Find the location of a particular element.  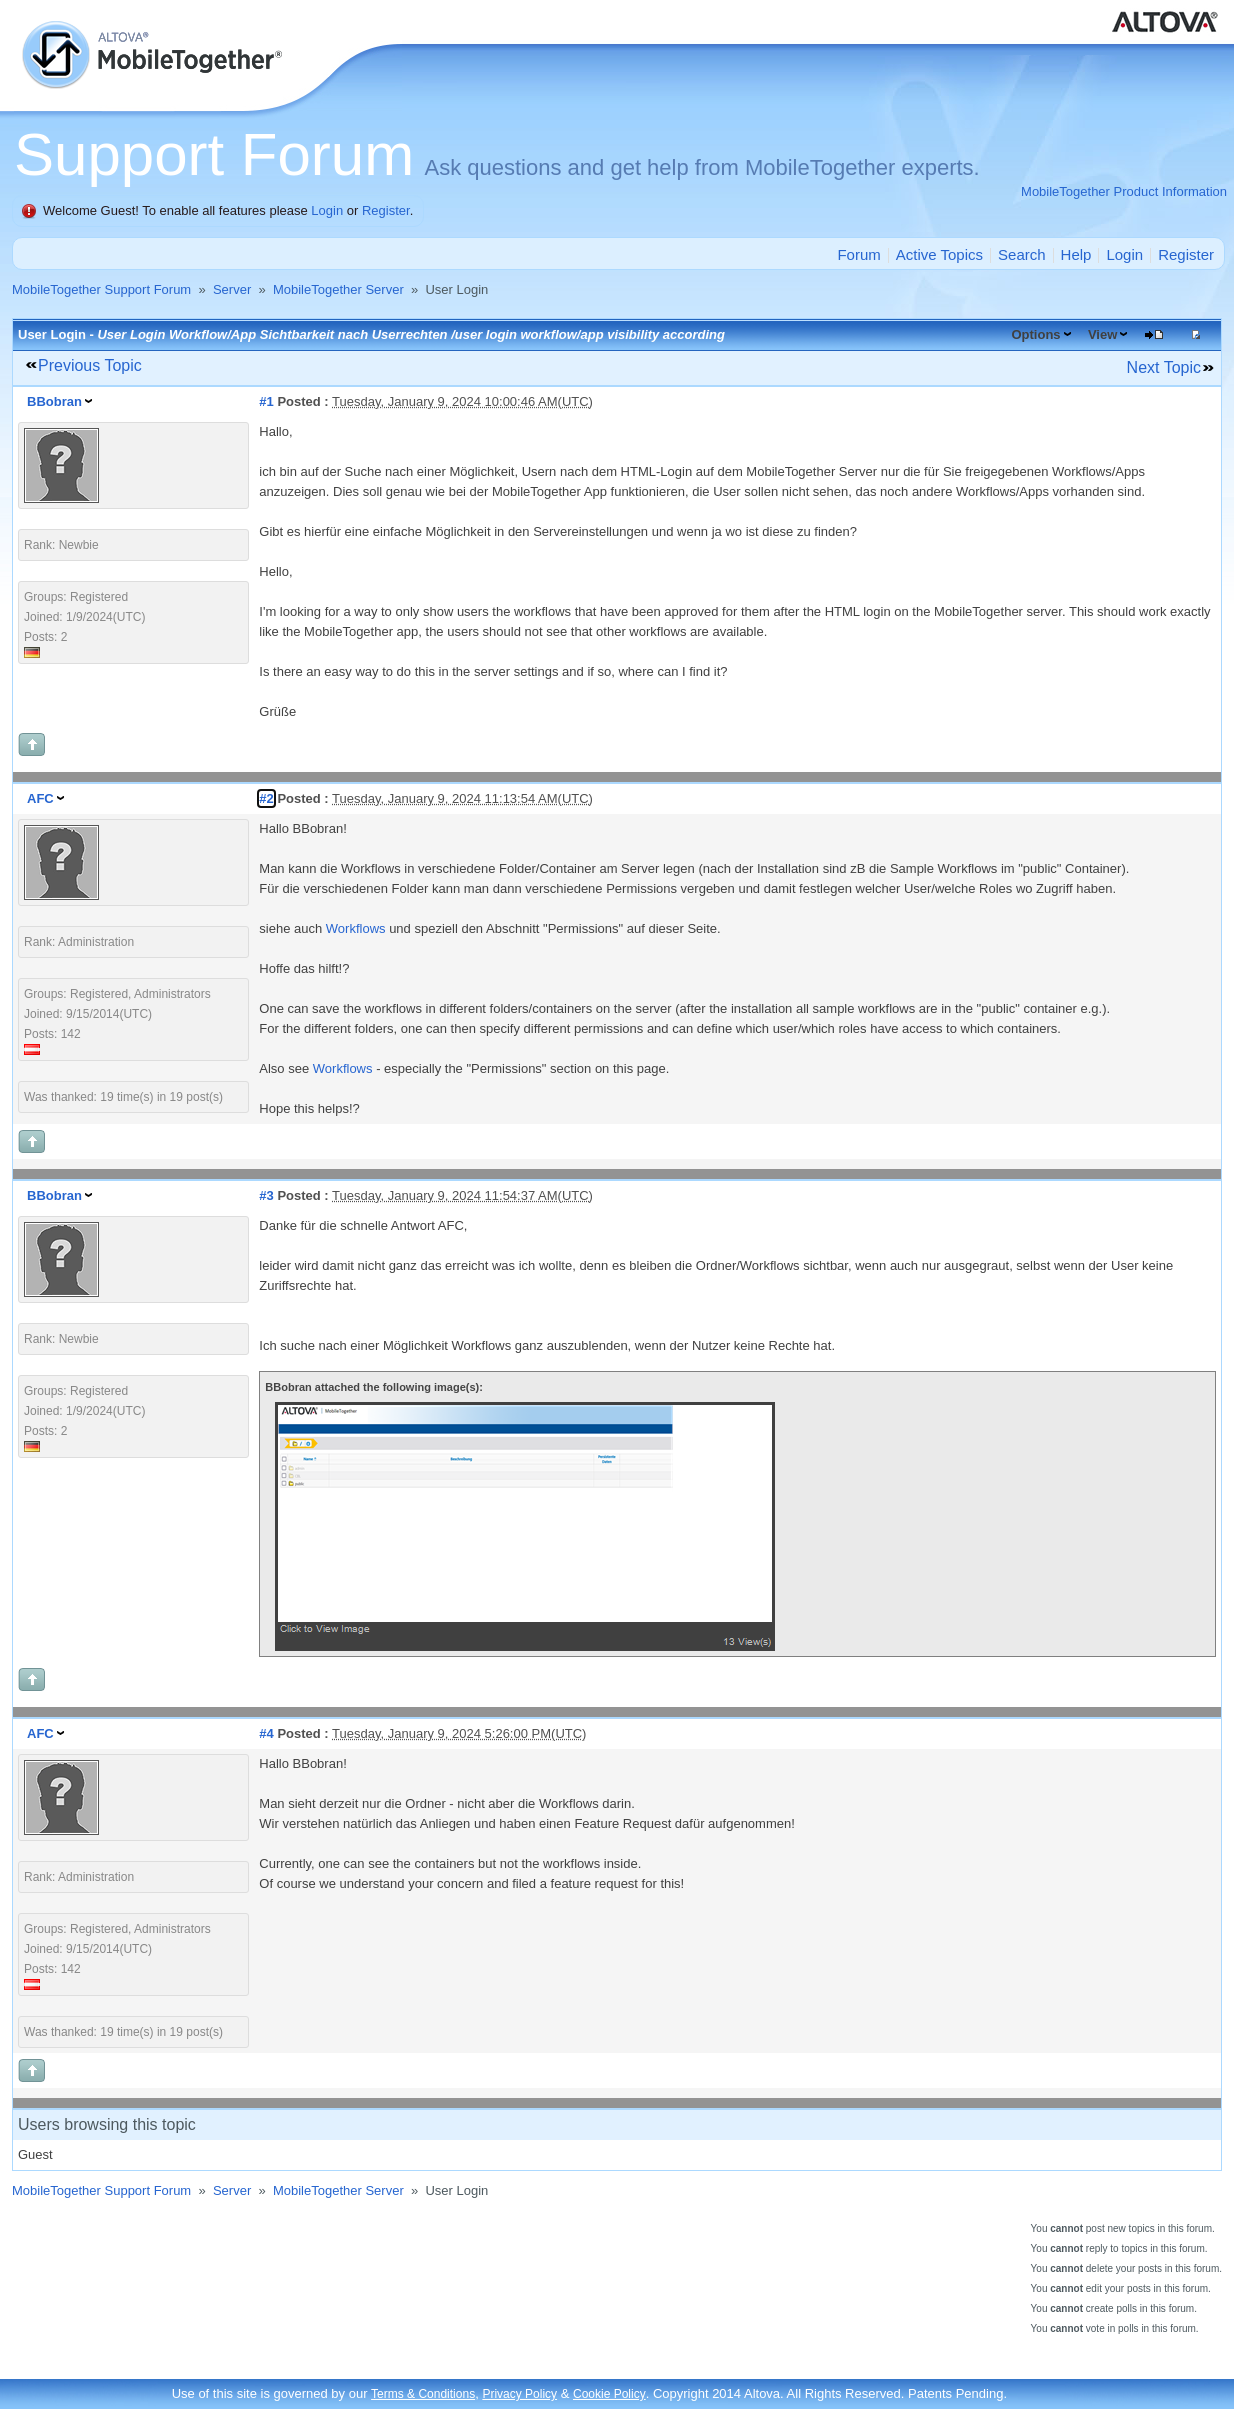

AFC is located at coordinates (40, 798).